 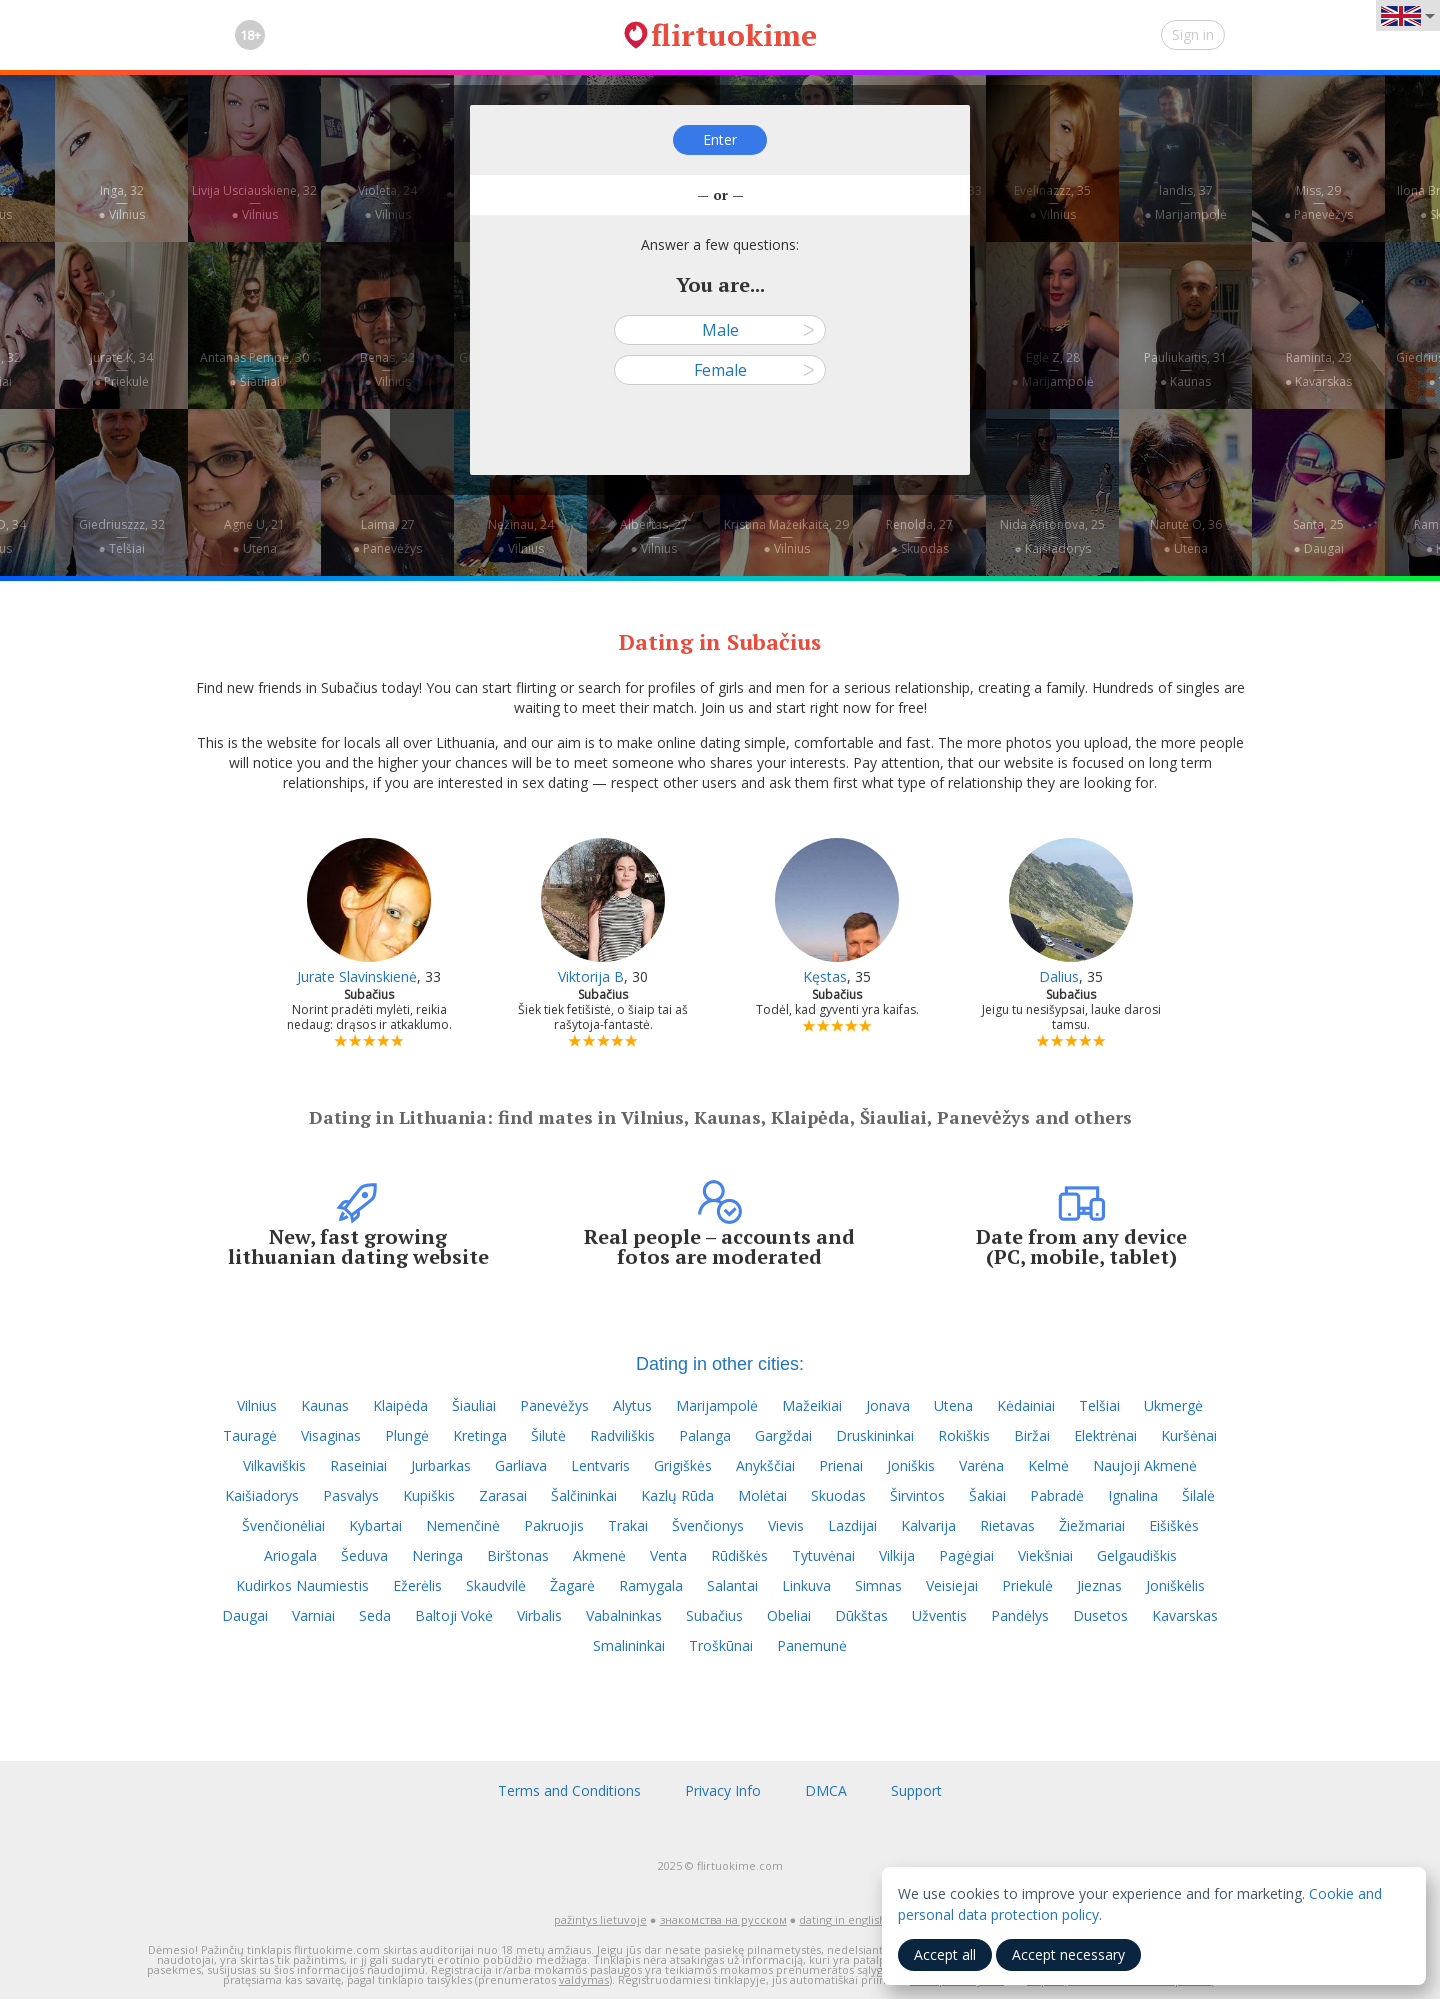 I want to click on Obeliai, so click(x=789, y=1615).